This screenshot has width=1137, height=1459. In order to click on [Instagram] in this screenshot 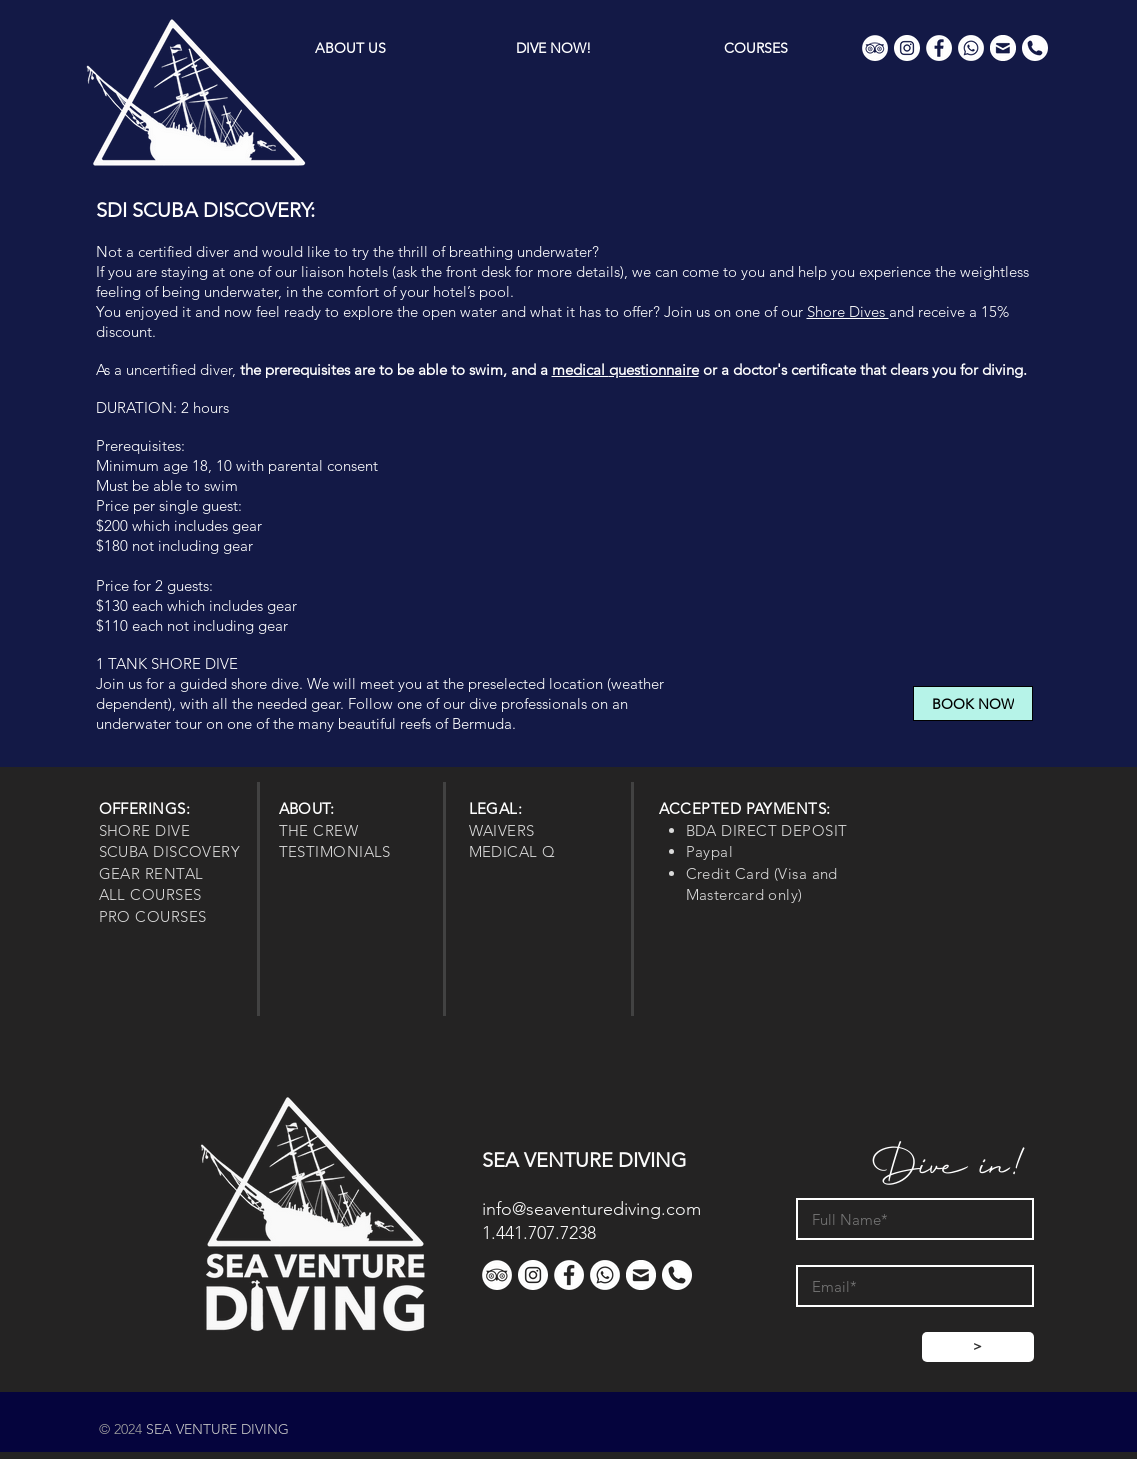, I will do `click(907, 48)`.